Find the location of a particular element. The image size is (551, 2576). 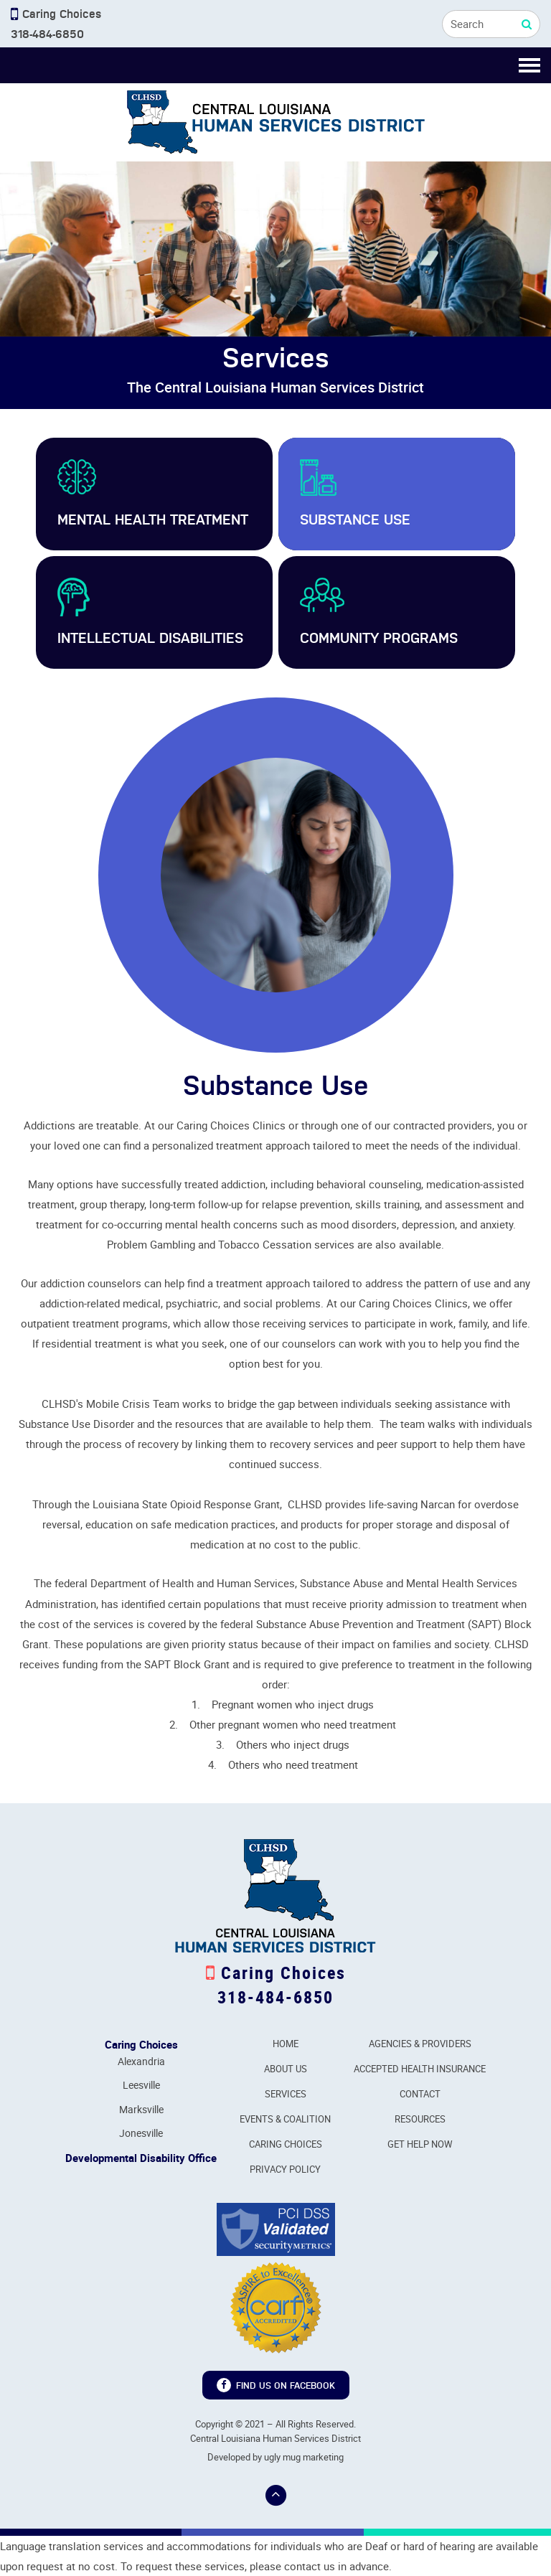

About Us is located at coordinates (285, 2068).